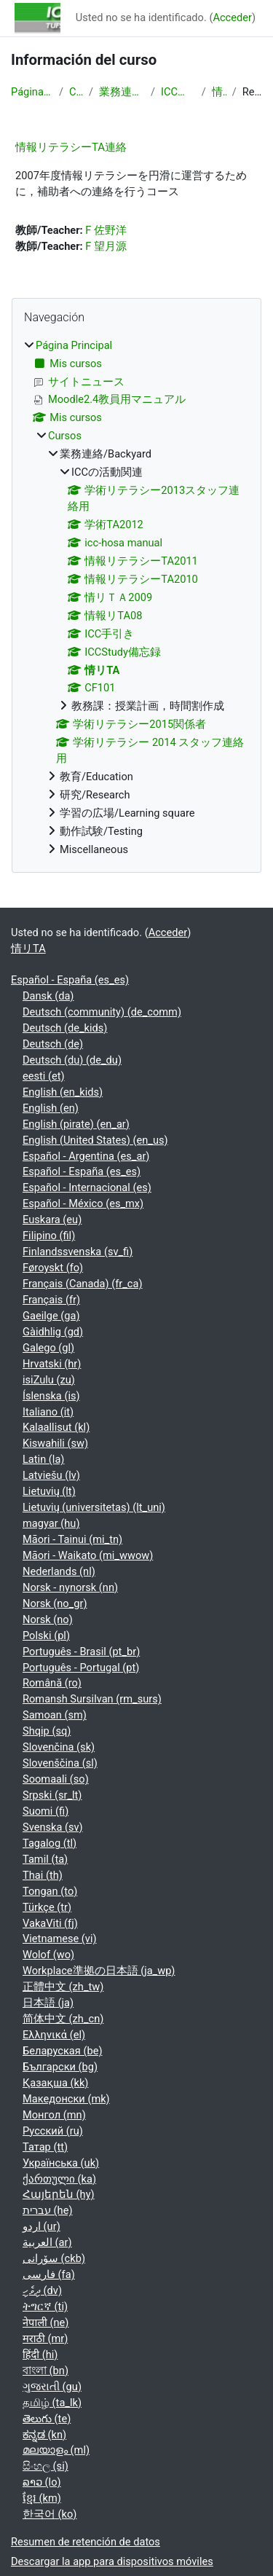 This screenshot has width=273, height=2576. Describe the element at coordinates (76, 91) in the screenshot. I see `Cursos` at that location.